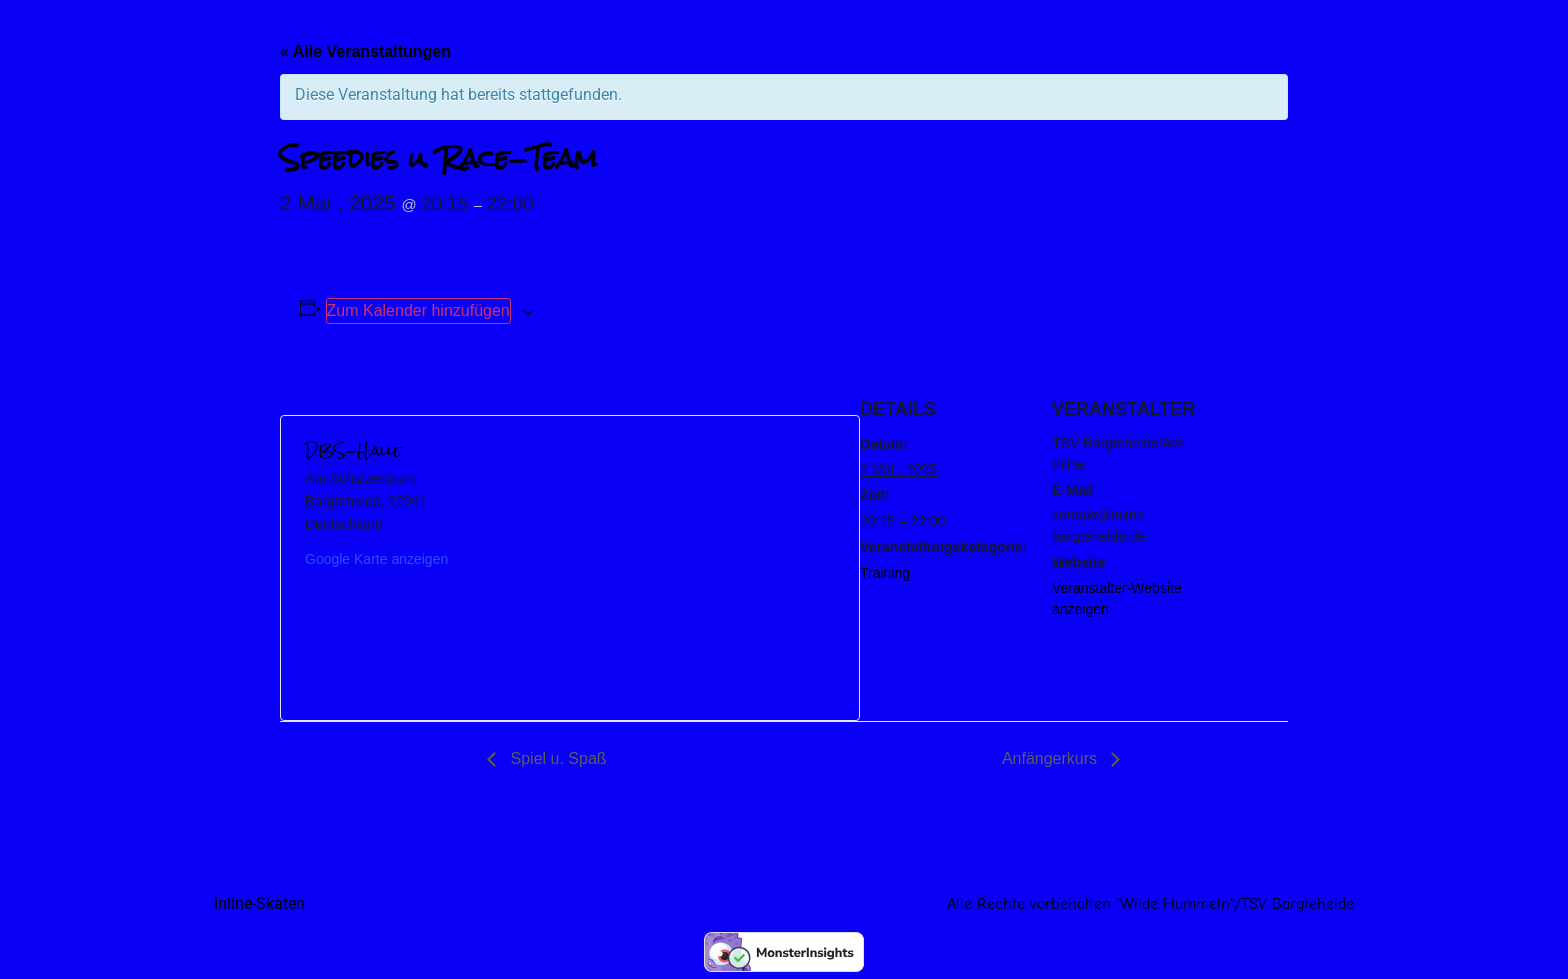 Image resolution: width=1568 pixels, height=979 pixels. I want to click on Anfängerkurs, so click(1052, 758).